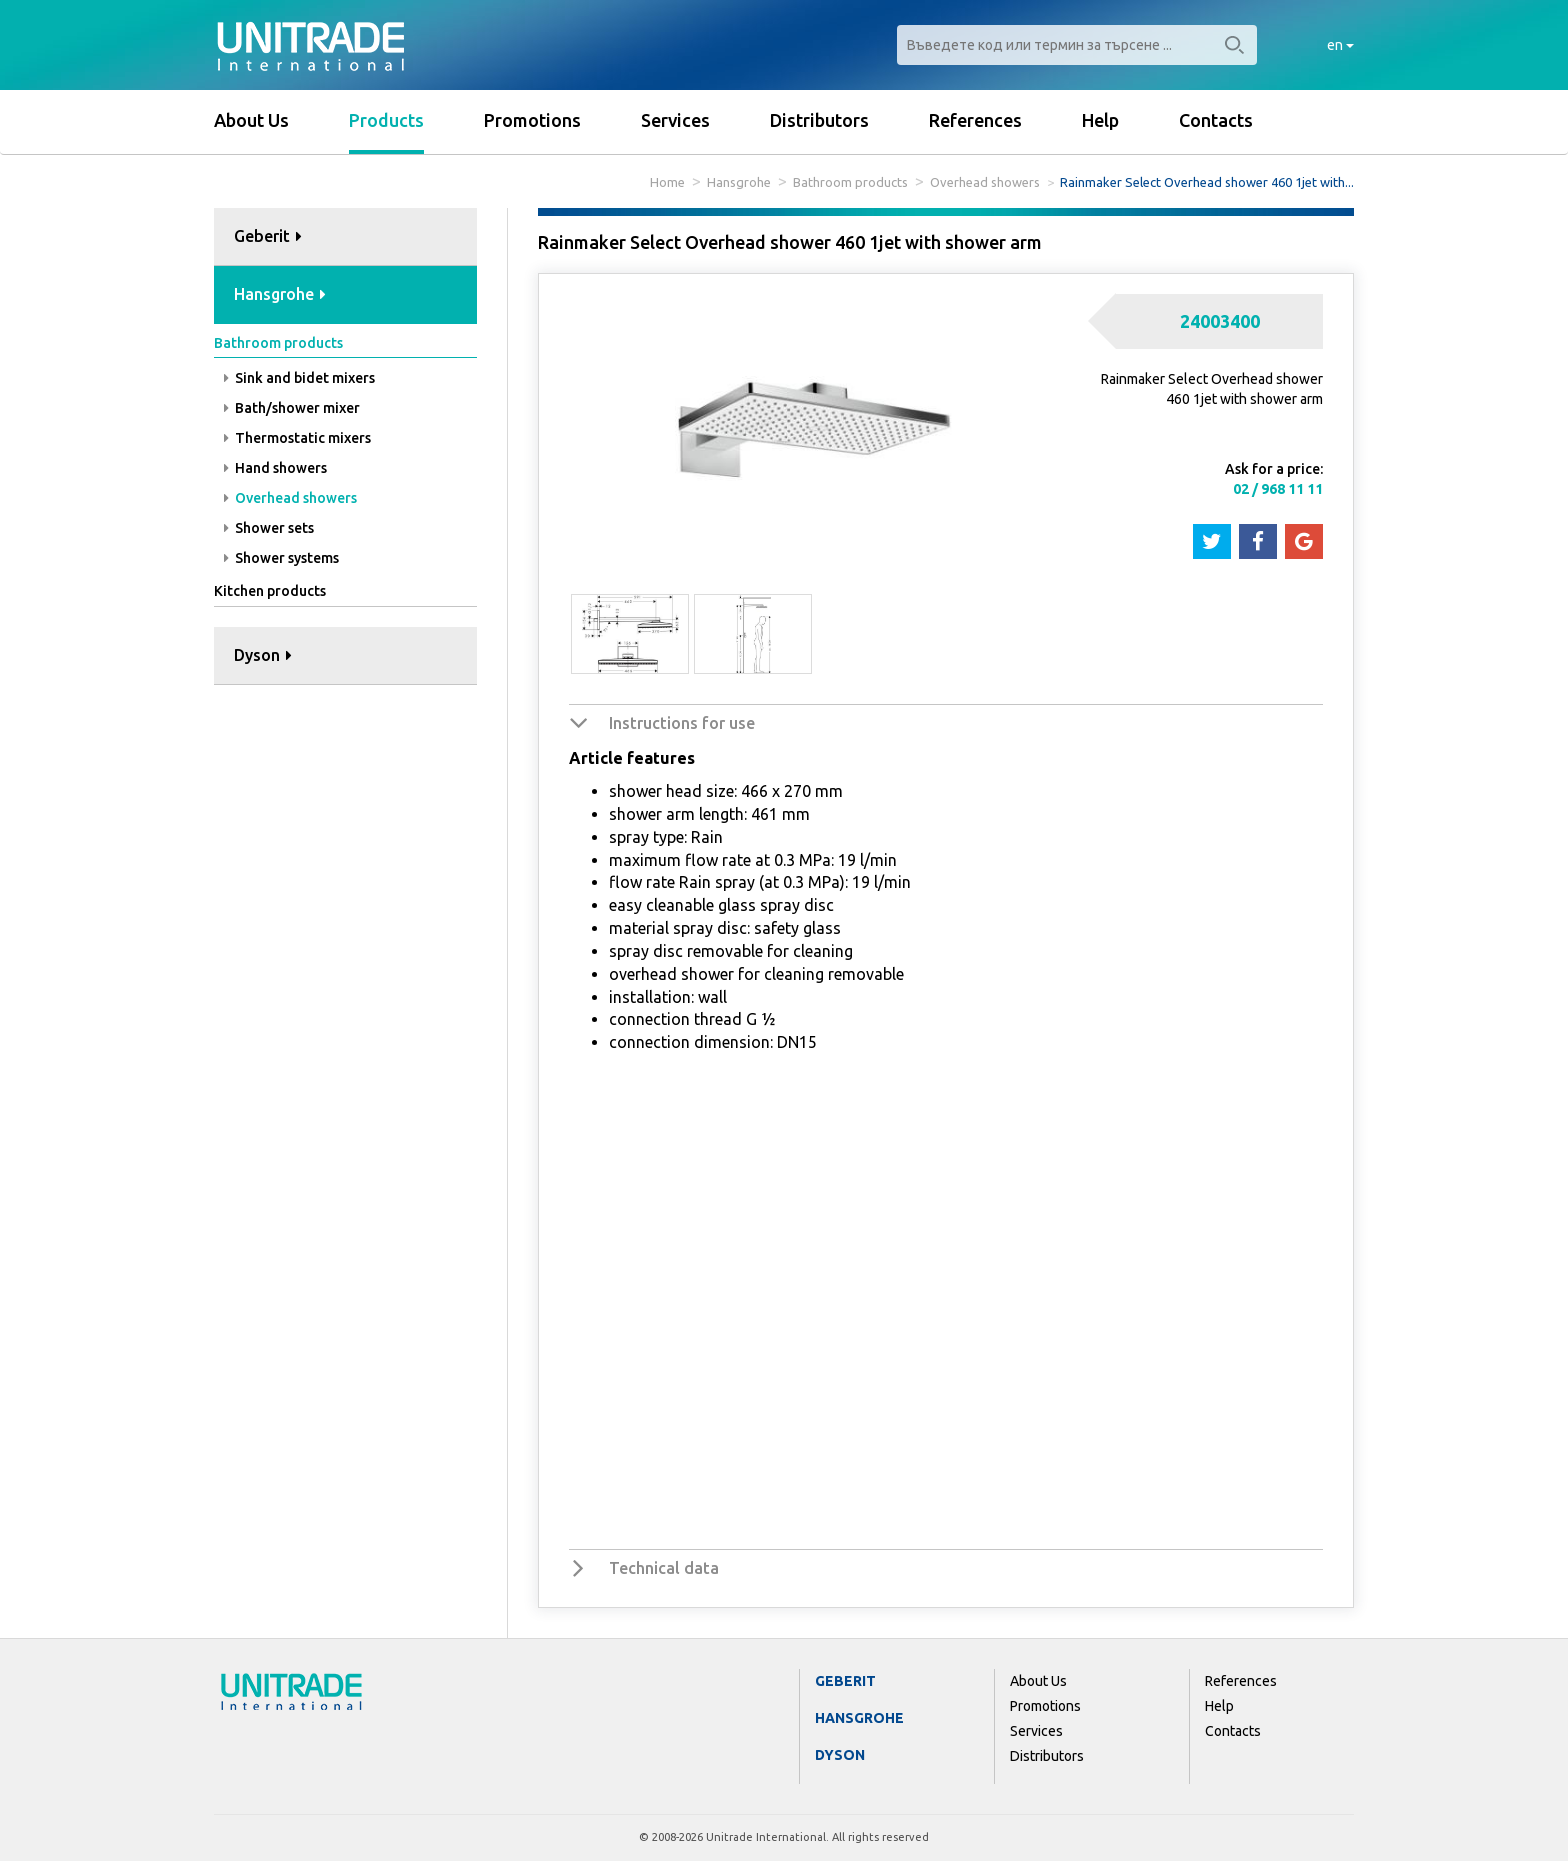 Image resolution: width=1568 pixels, height=1861 pixels. What do you see at coordinates (251, 120) in the screenshot?
I see `About Us` at bounding box center [251, 120].